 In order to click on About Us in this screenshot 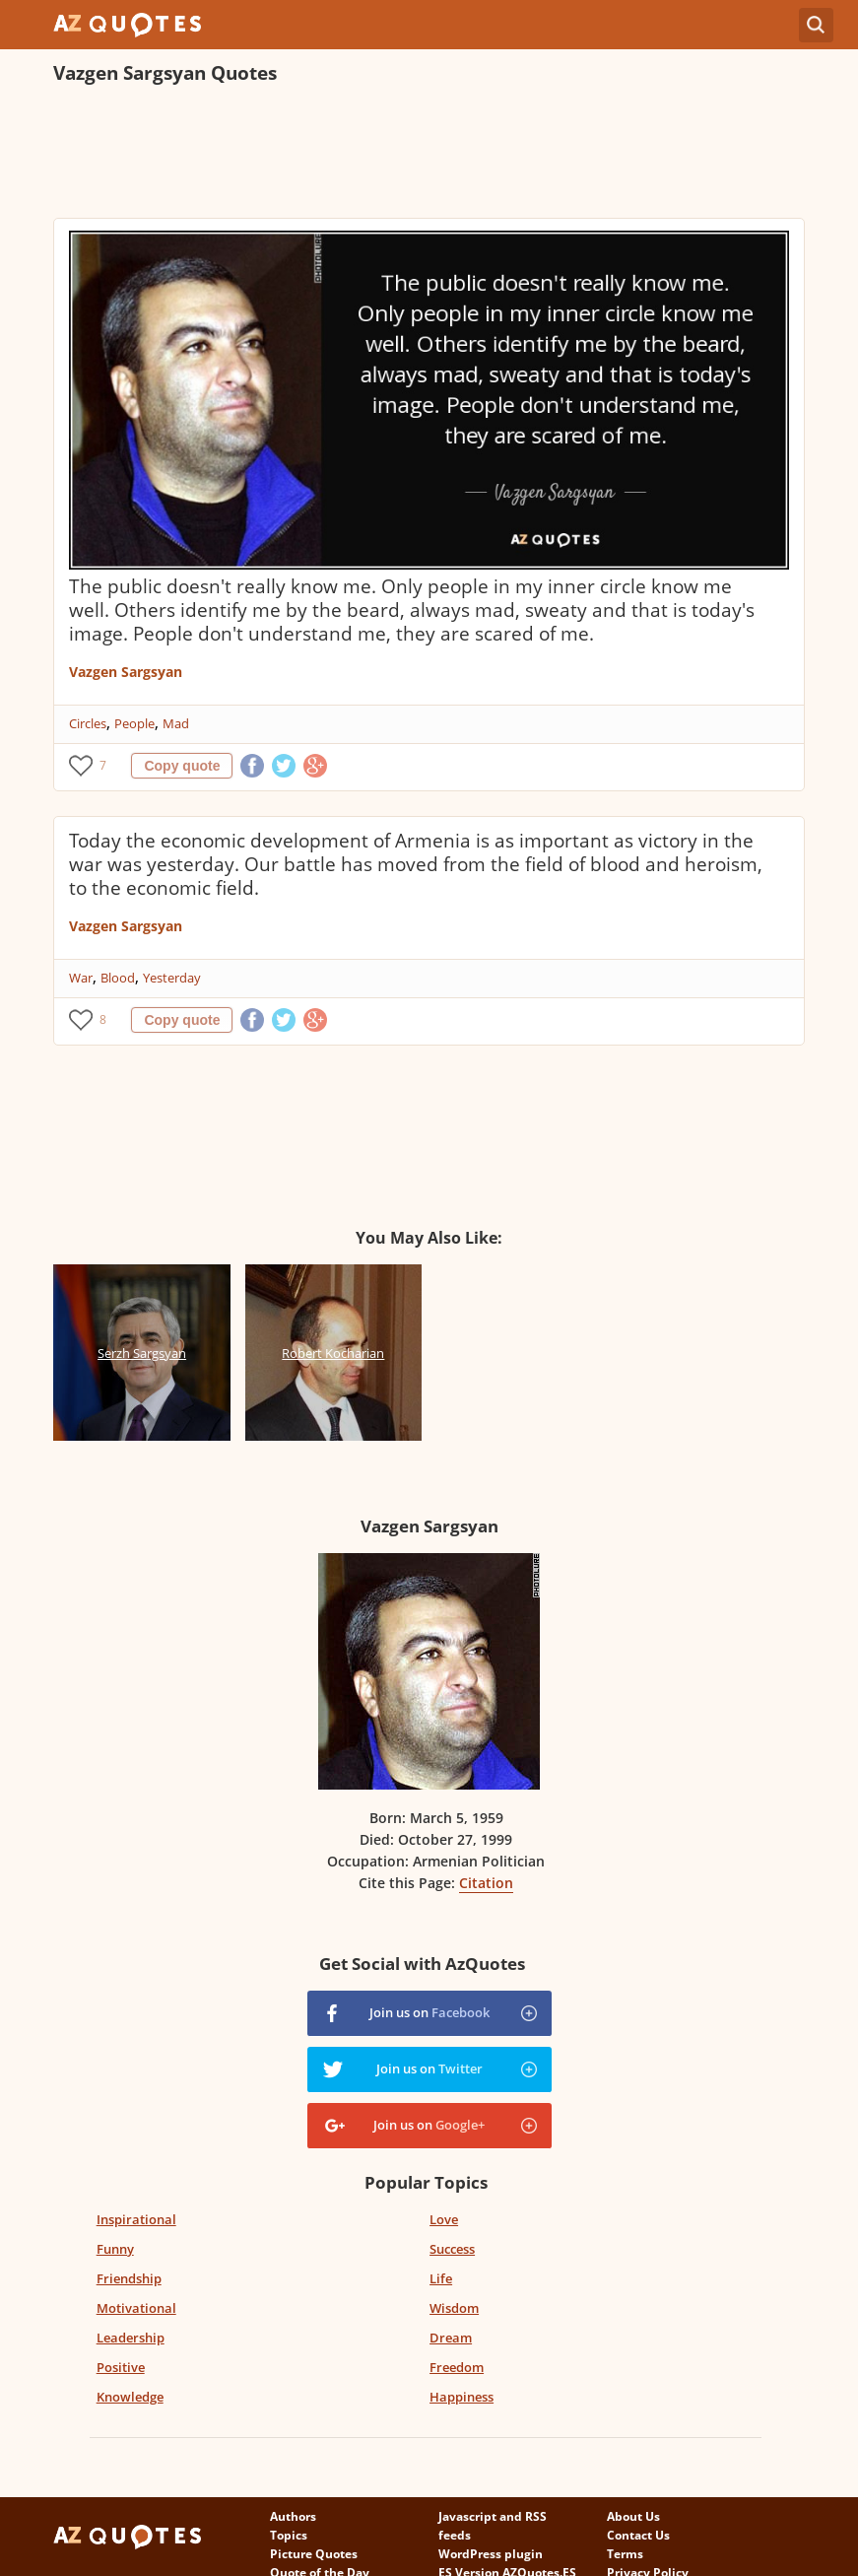, I will do `click(633, 2516)`.